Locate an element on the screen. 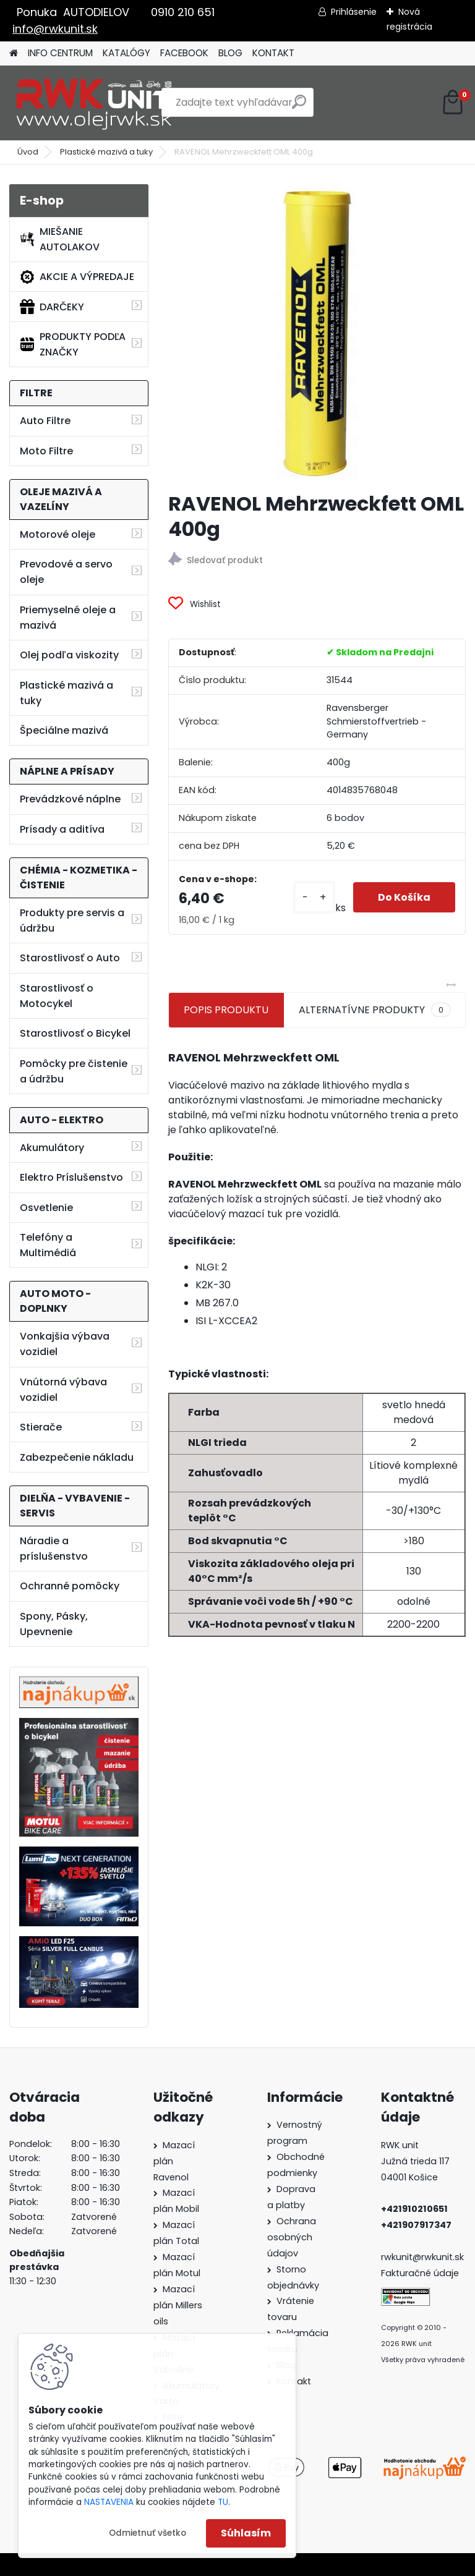 Image resolution: width=475 pixels, height=2576 pixels. Vonkajšia výbava vozidiel is located at coordinates (64, 1344).